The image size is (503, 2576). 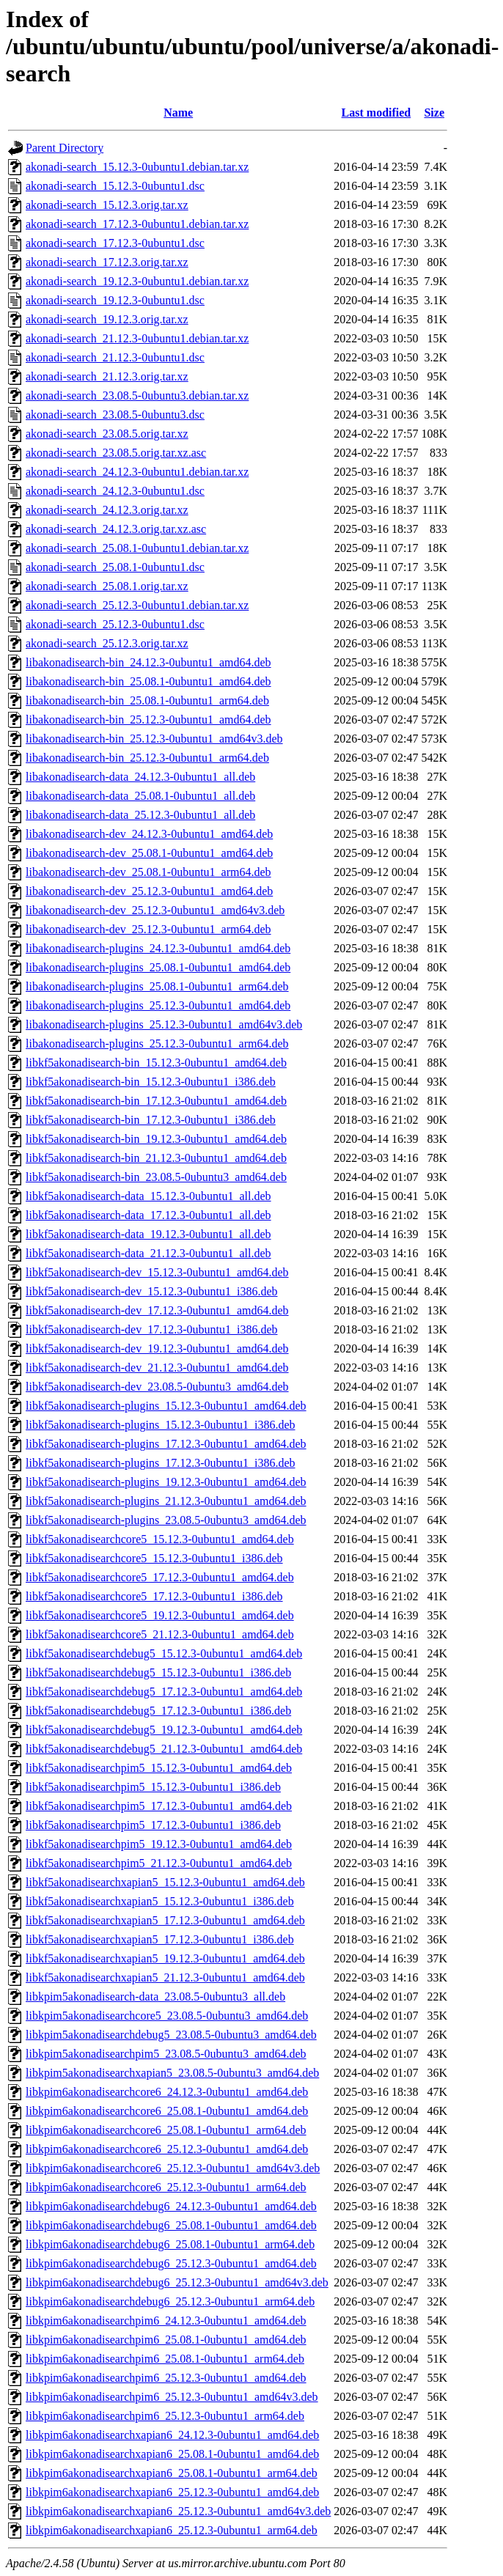 What do you see at coordinates (166, 2187) in the screenshot?
I see `libkpim6akonadisearchcore6_25.12.3-0ubuntu1_arm64.deb` at bounding box center [166, 2187].